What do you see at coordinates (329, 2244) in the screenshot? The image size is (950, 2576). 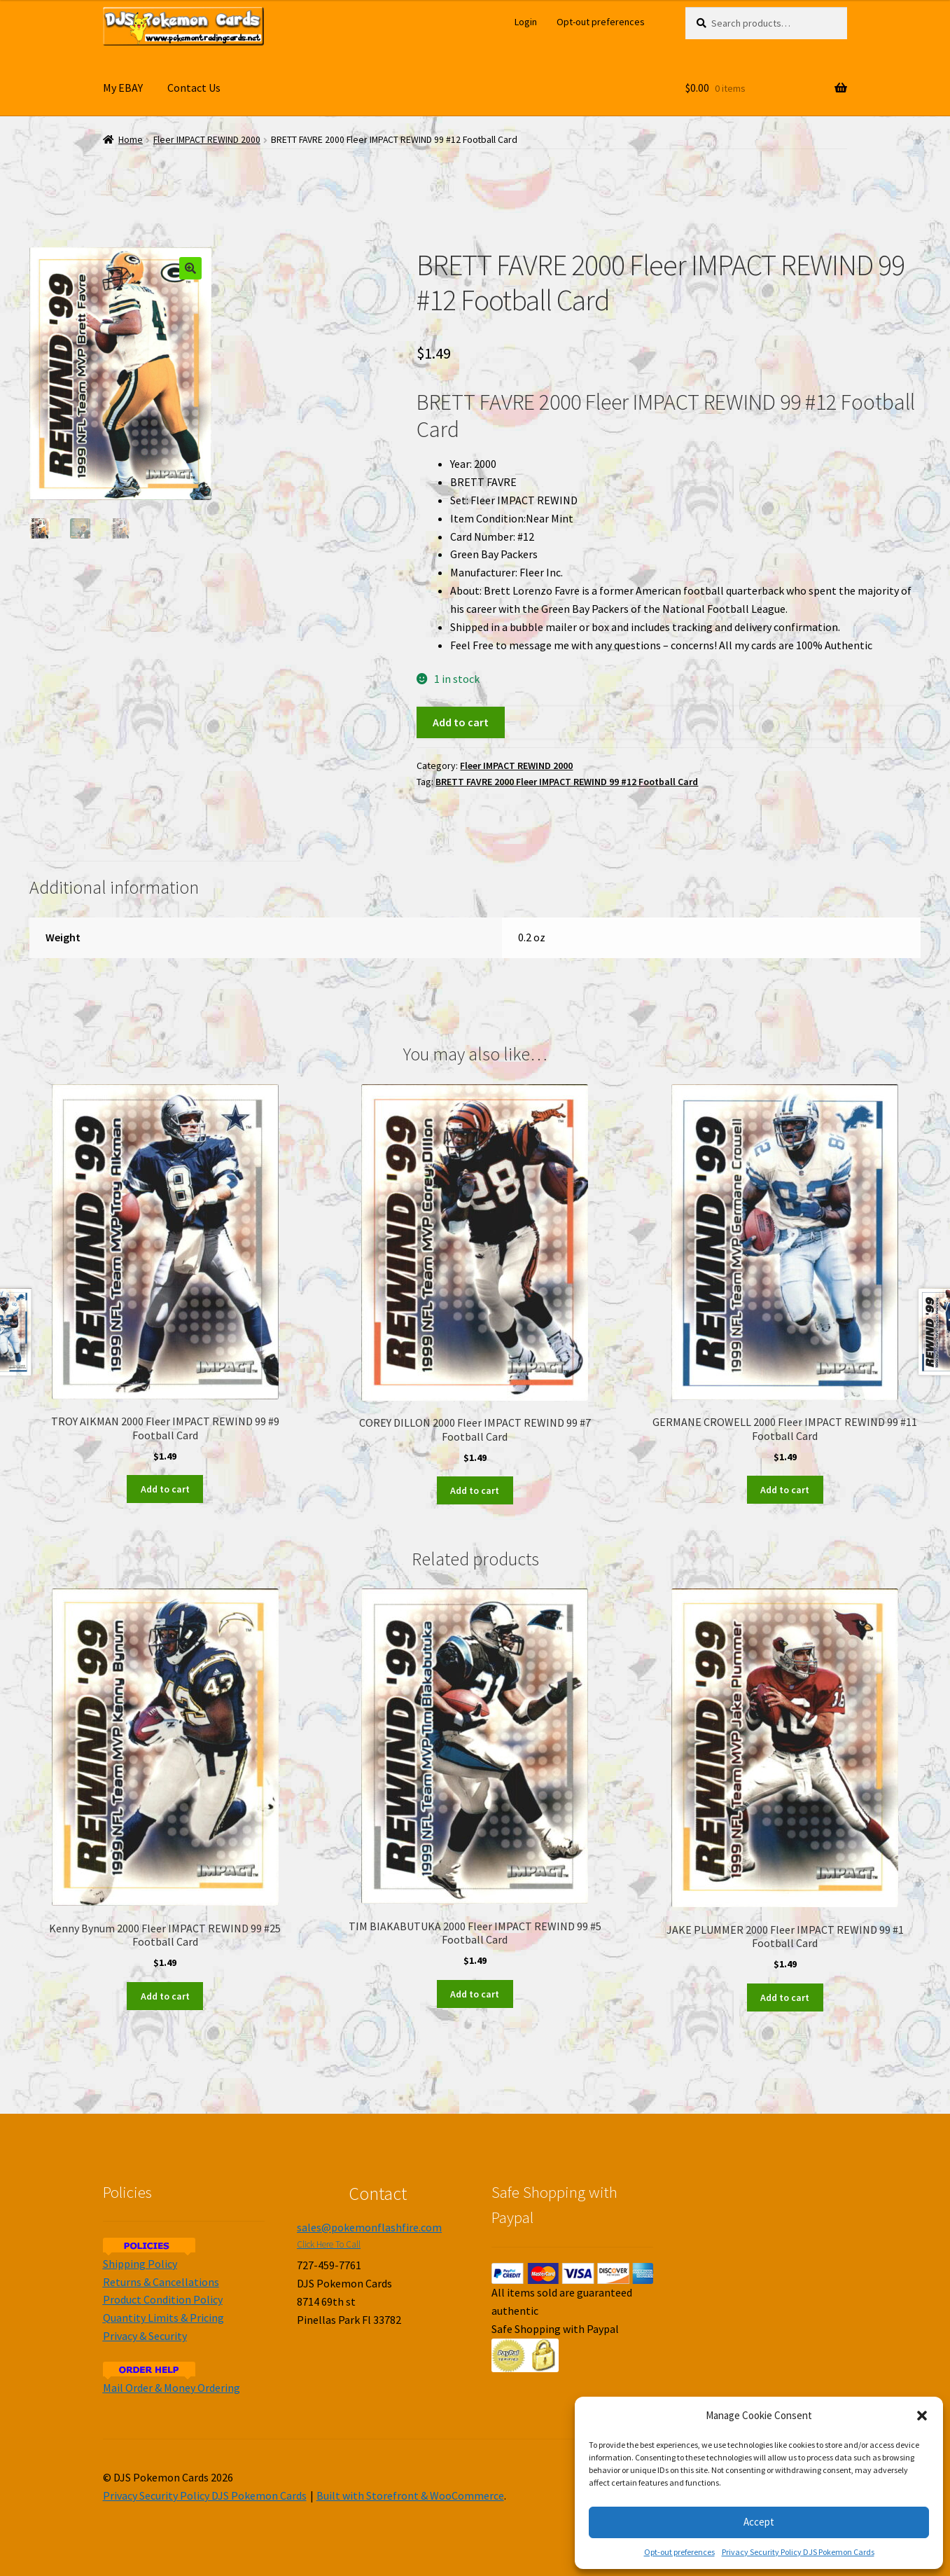 I see `Click Here To Call` at bounding box center [329, 2244].